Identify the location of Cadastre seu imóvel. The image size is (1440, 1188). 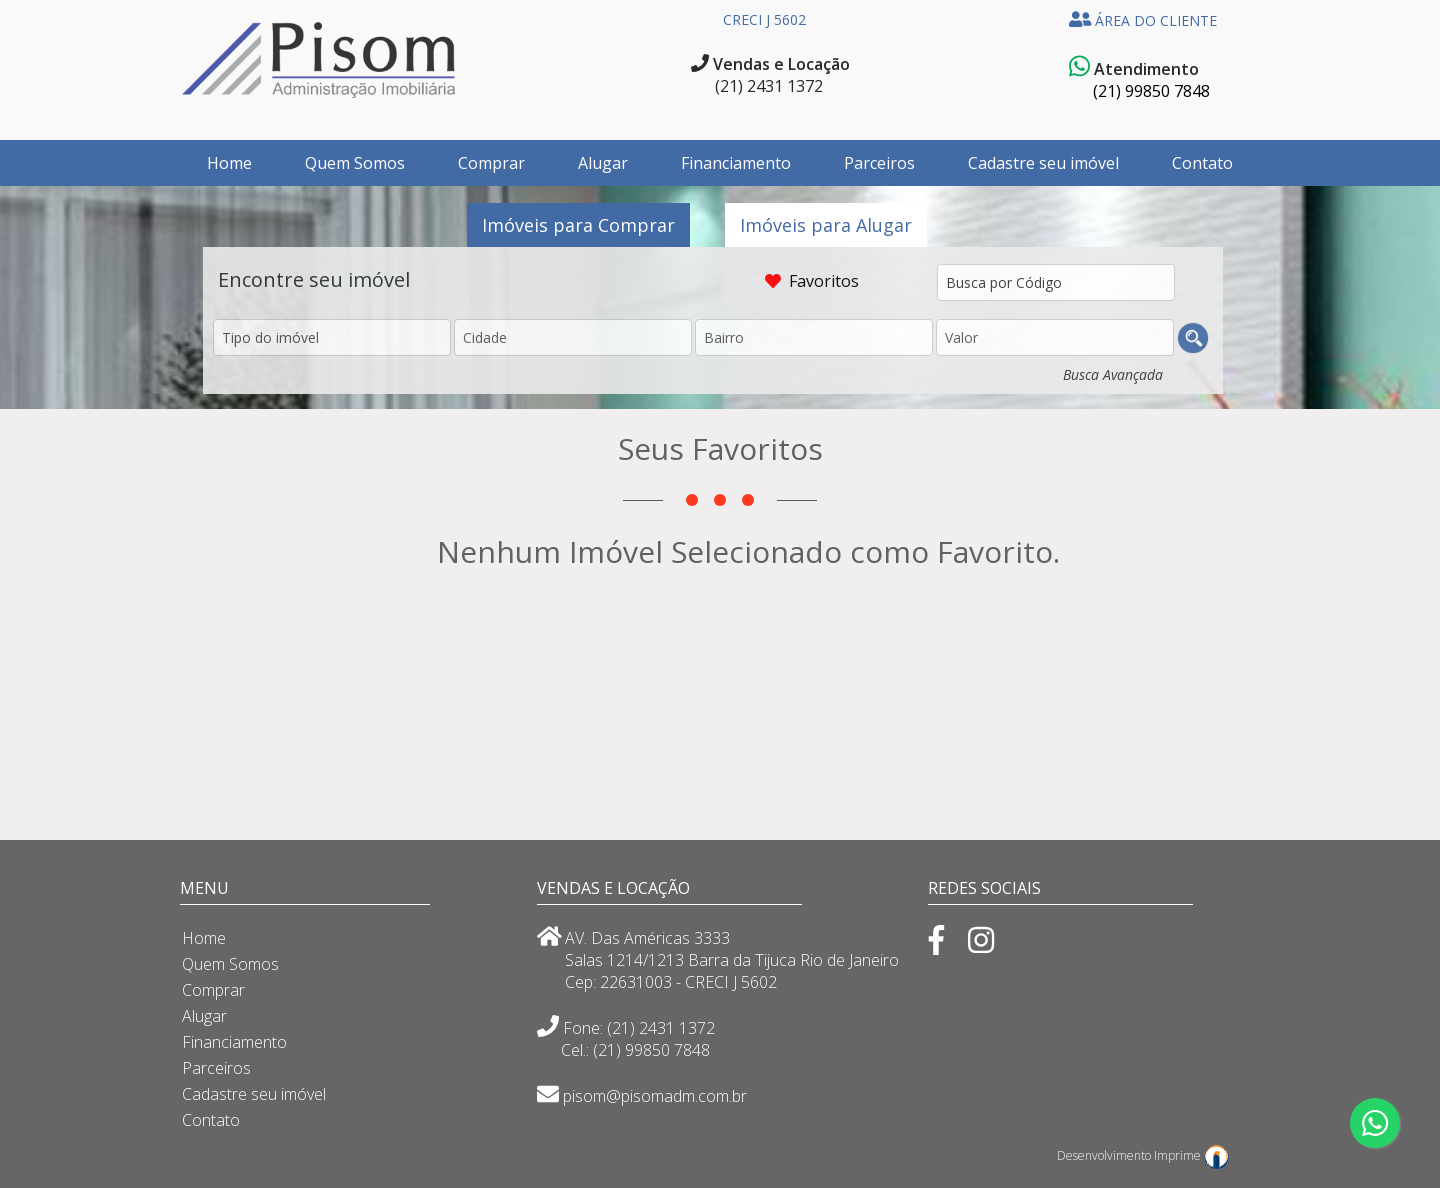
(1043, 163).